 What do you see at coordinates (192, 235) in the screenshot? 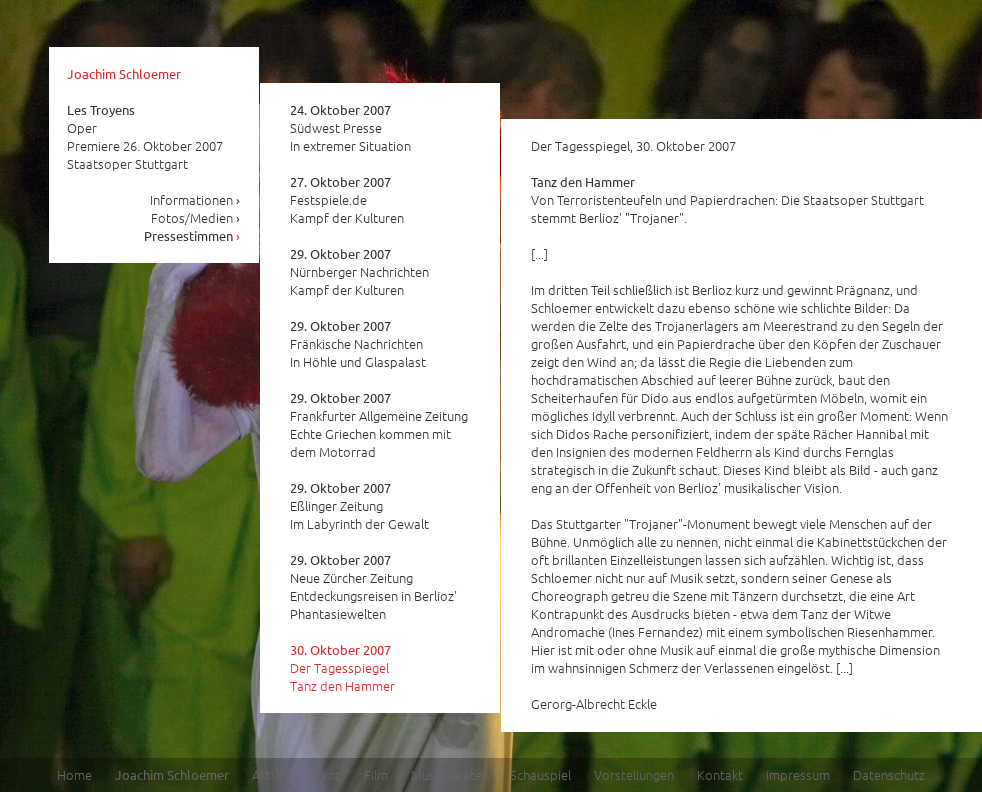
I see `Pressestimmen` at bounding box center [192, 235].